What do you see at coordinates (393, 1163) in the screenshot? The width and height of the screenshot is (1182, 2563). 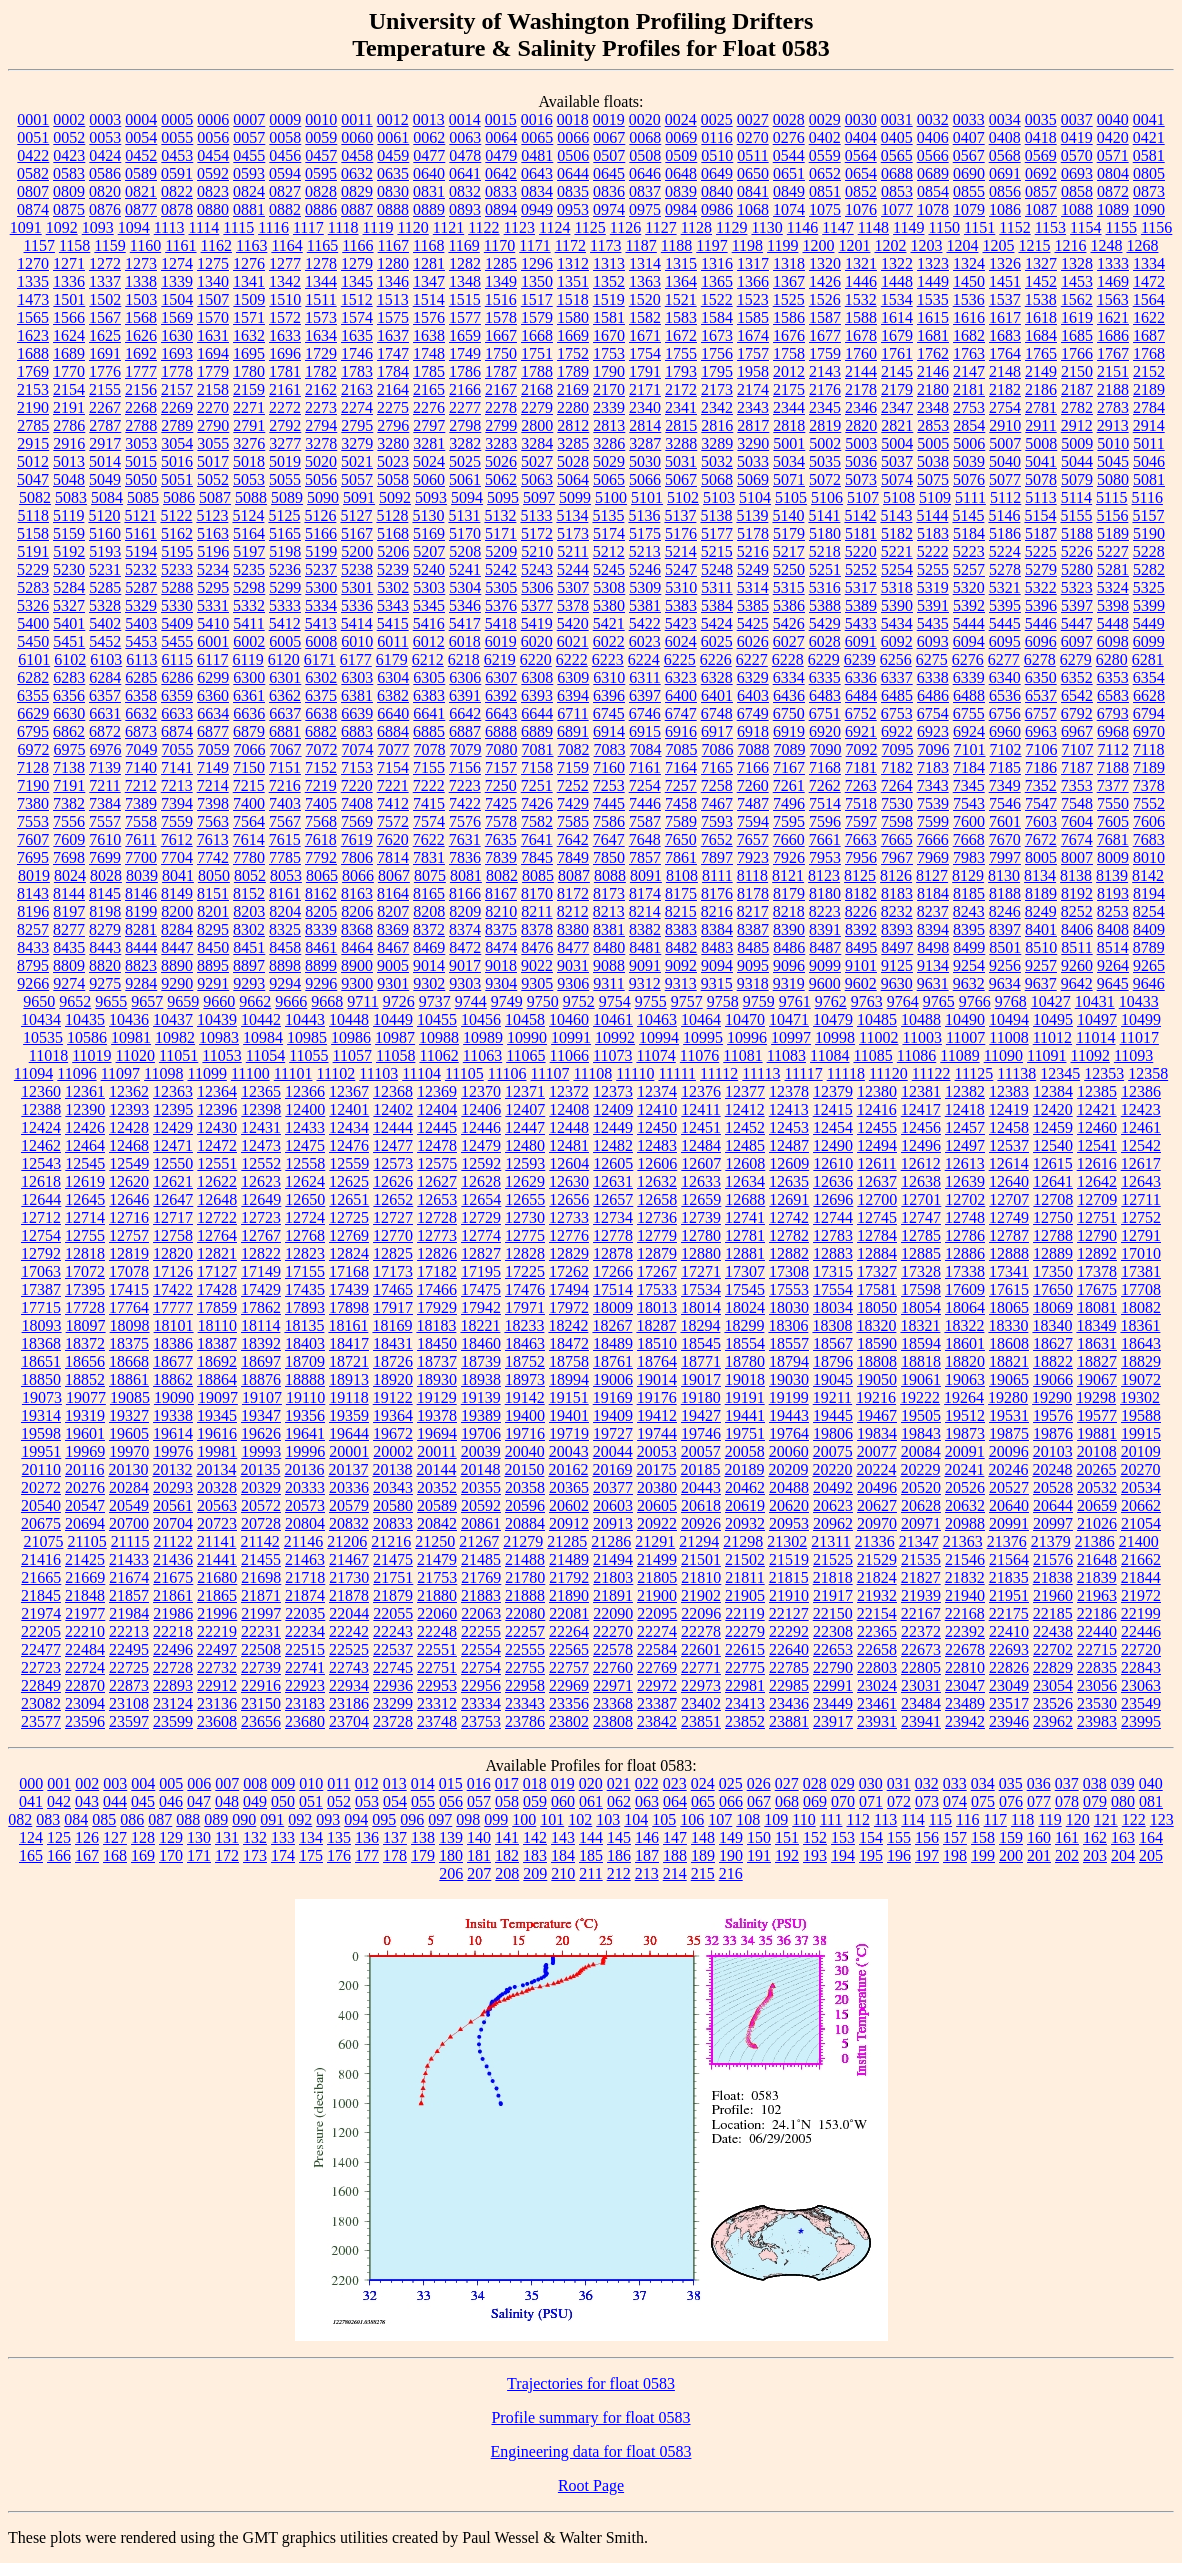 I see `12573` at bounding box center [393, 1163].